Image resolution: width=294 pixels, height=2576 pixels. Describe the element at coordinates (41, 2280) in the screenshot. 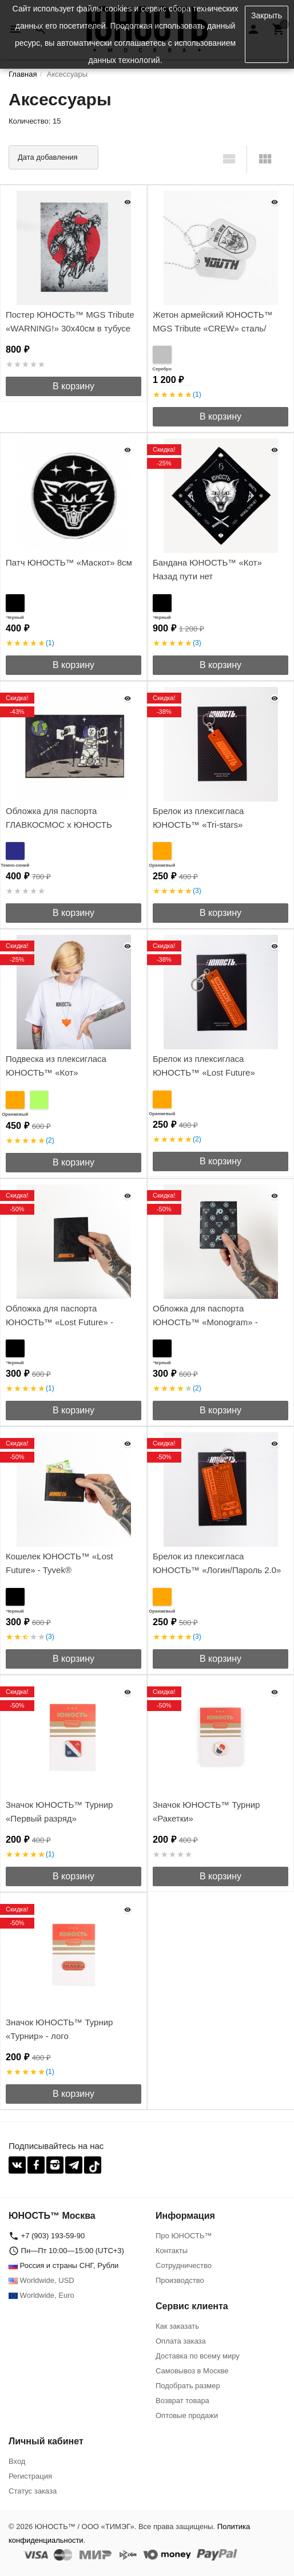

I see `Worldwide, USD` at that location.